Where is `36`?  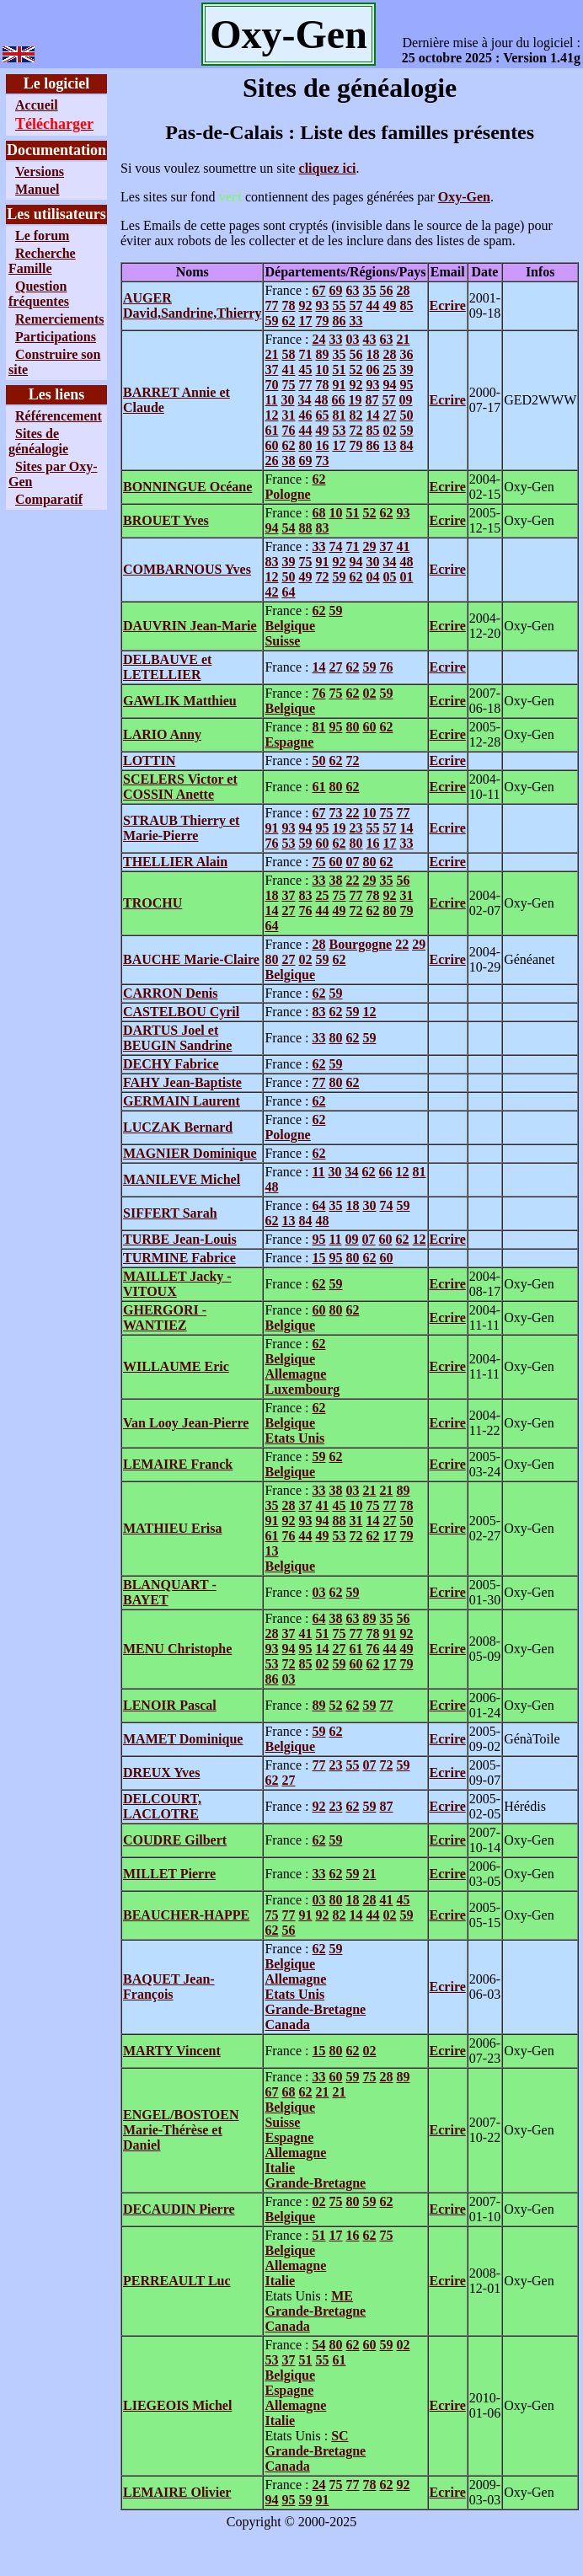 36 is located at coordinates (406, 354).